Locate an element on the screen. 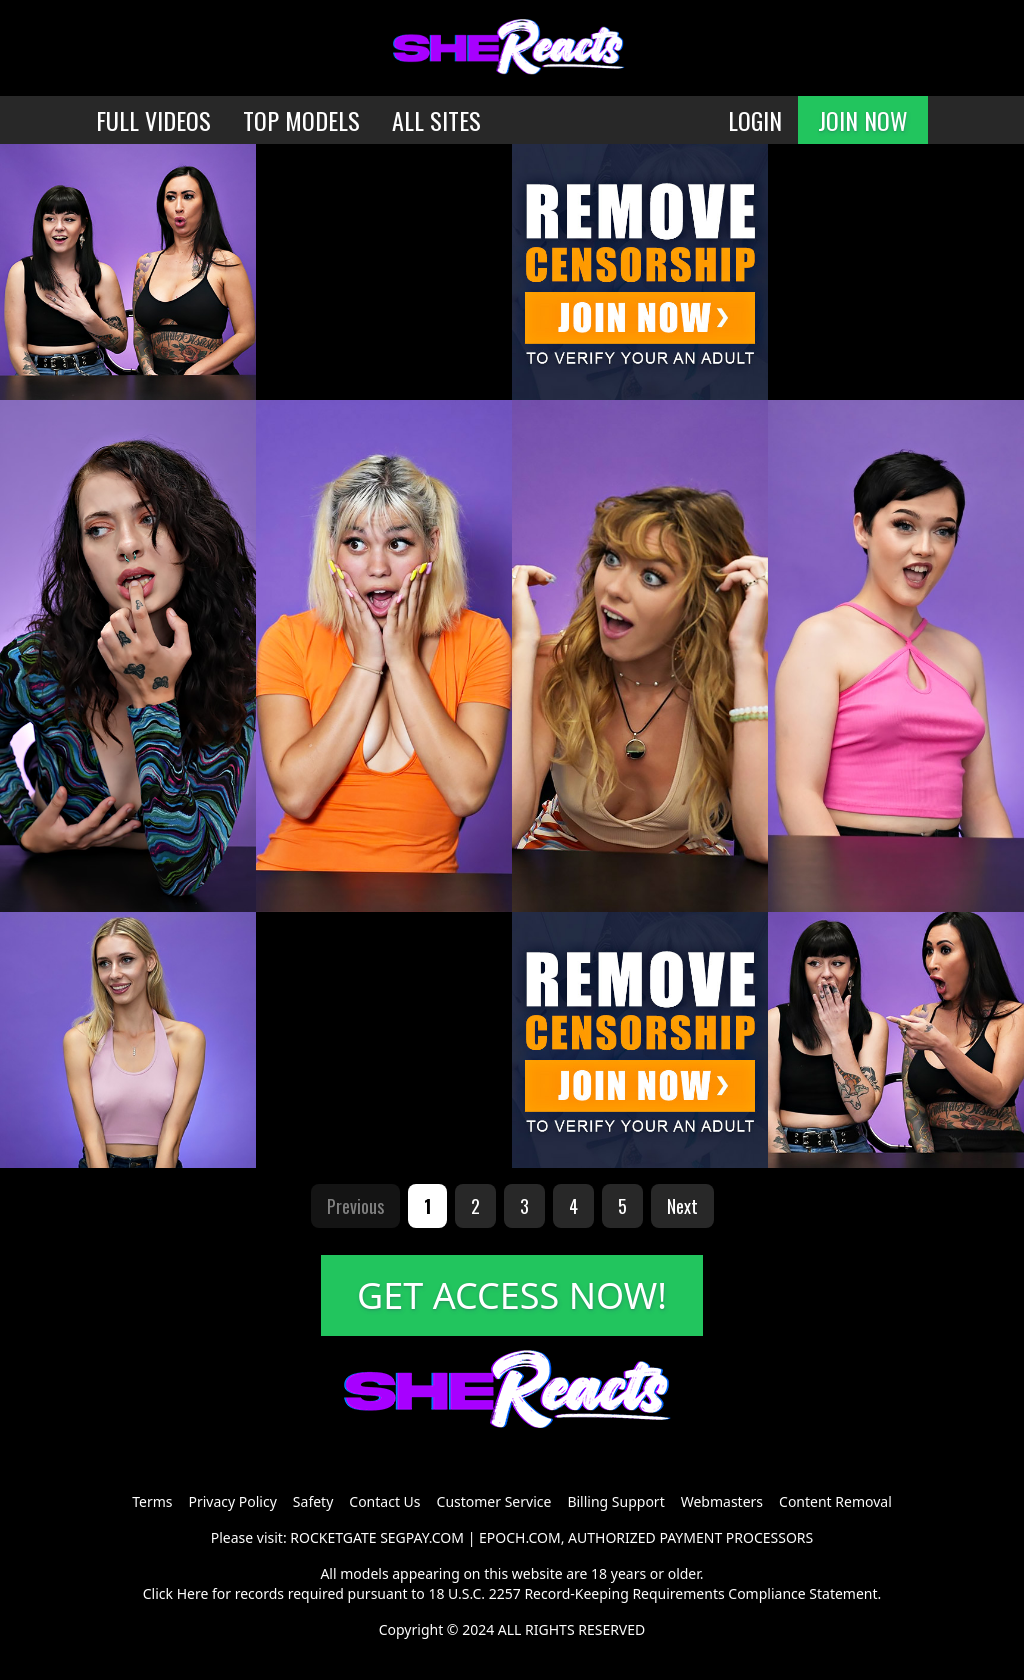  Terms is located at coordinates (152, 1501).